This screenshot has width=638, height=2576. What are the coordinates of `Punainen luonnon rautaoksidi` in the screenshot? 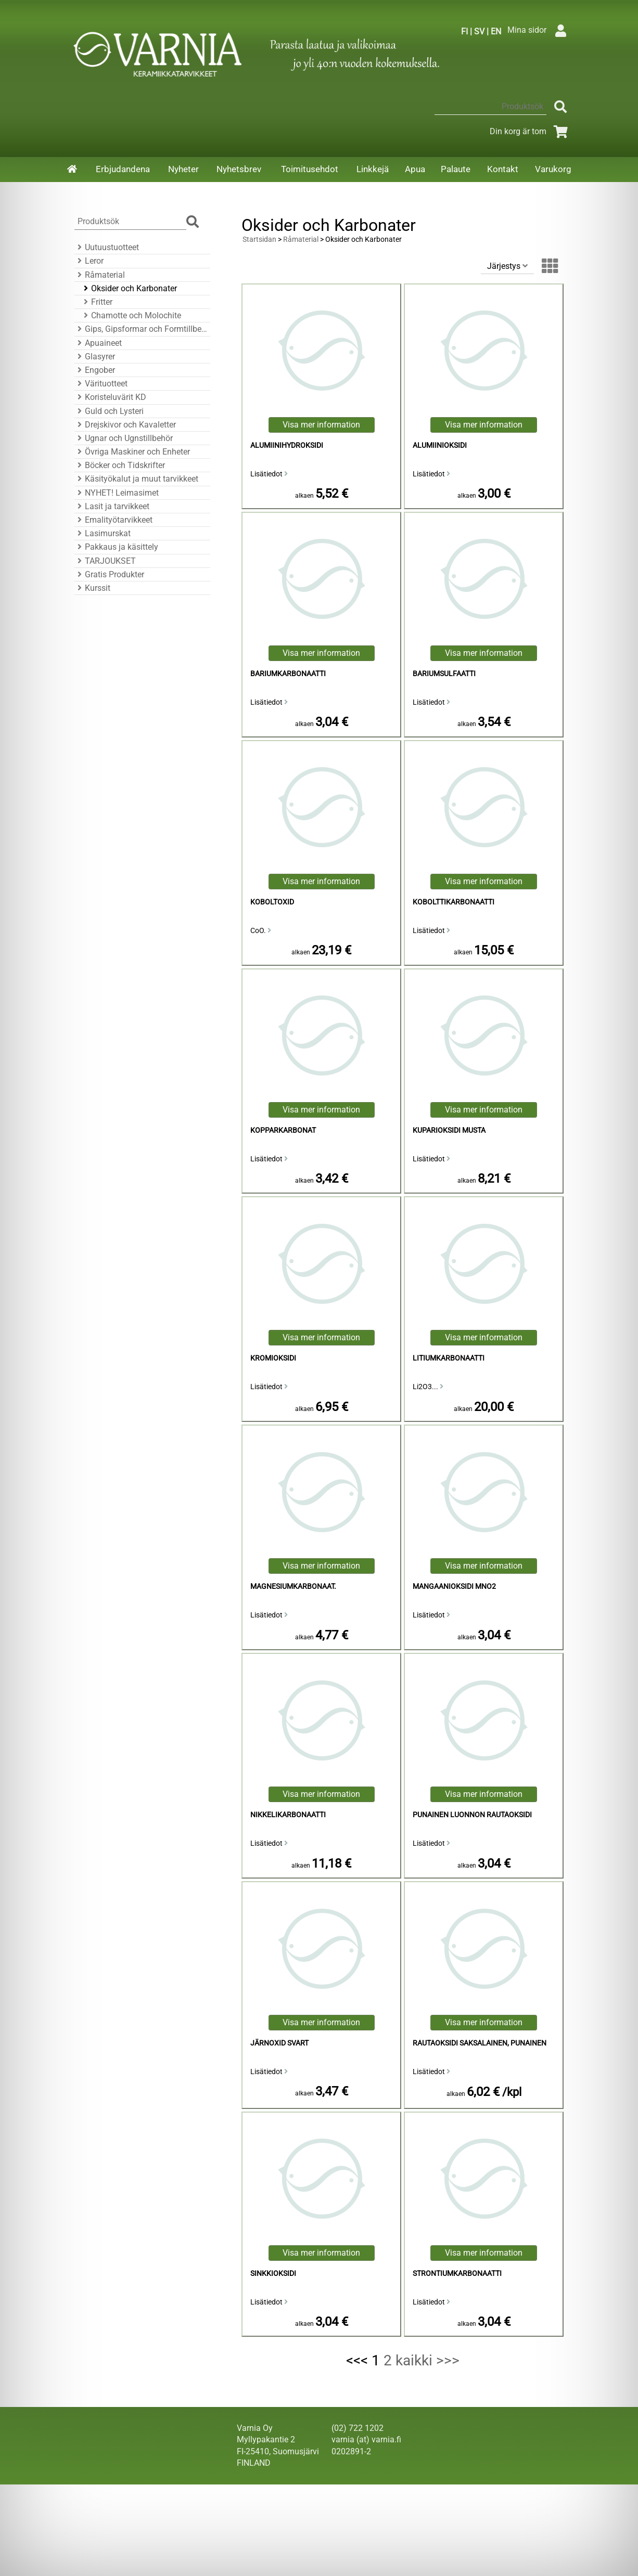 It's located at (472, 1814).